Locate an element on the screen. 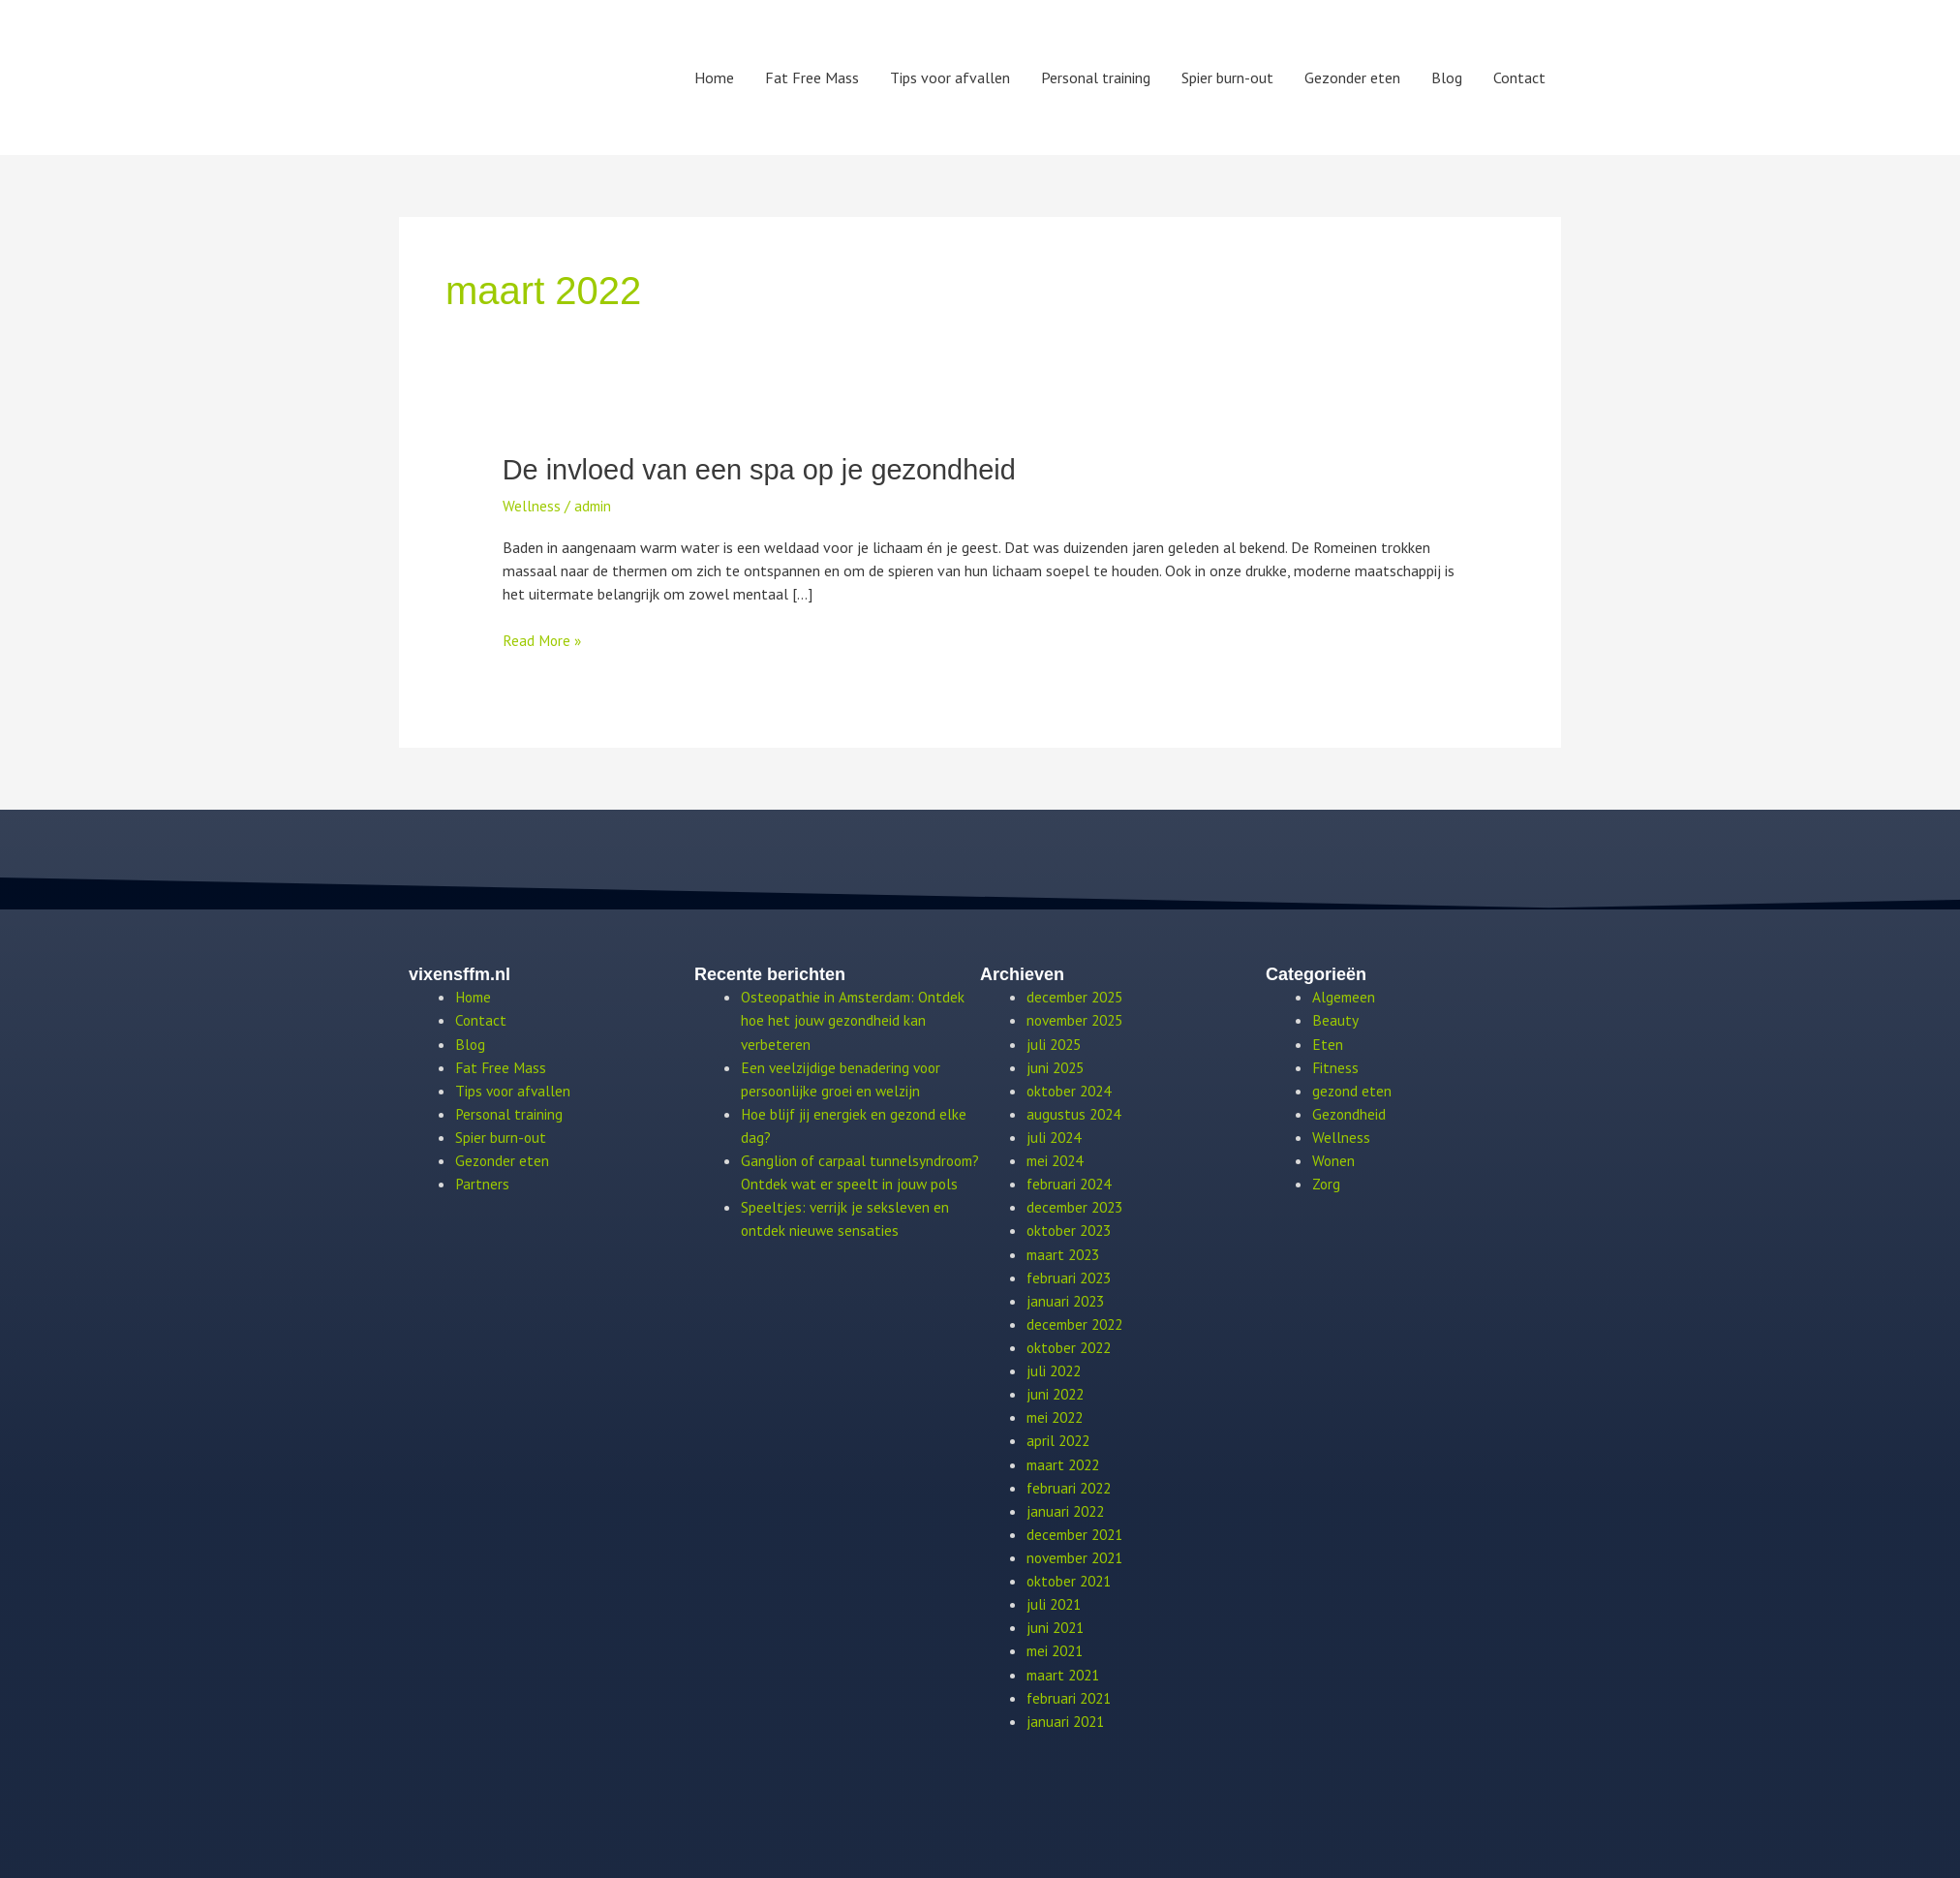 Image resolution: width=1960 pixels, height=1878 pixels. Home is located at coordinates (714, 77).